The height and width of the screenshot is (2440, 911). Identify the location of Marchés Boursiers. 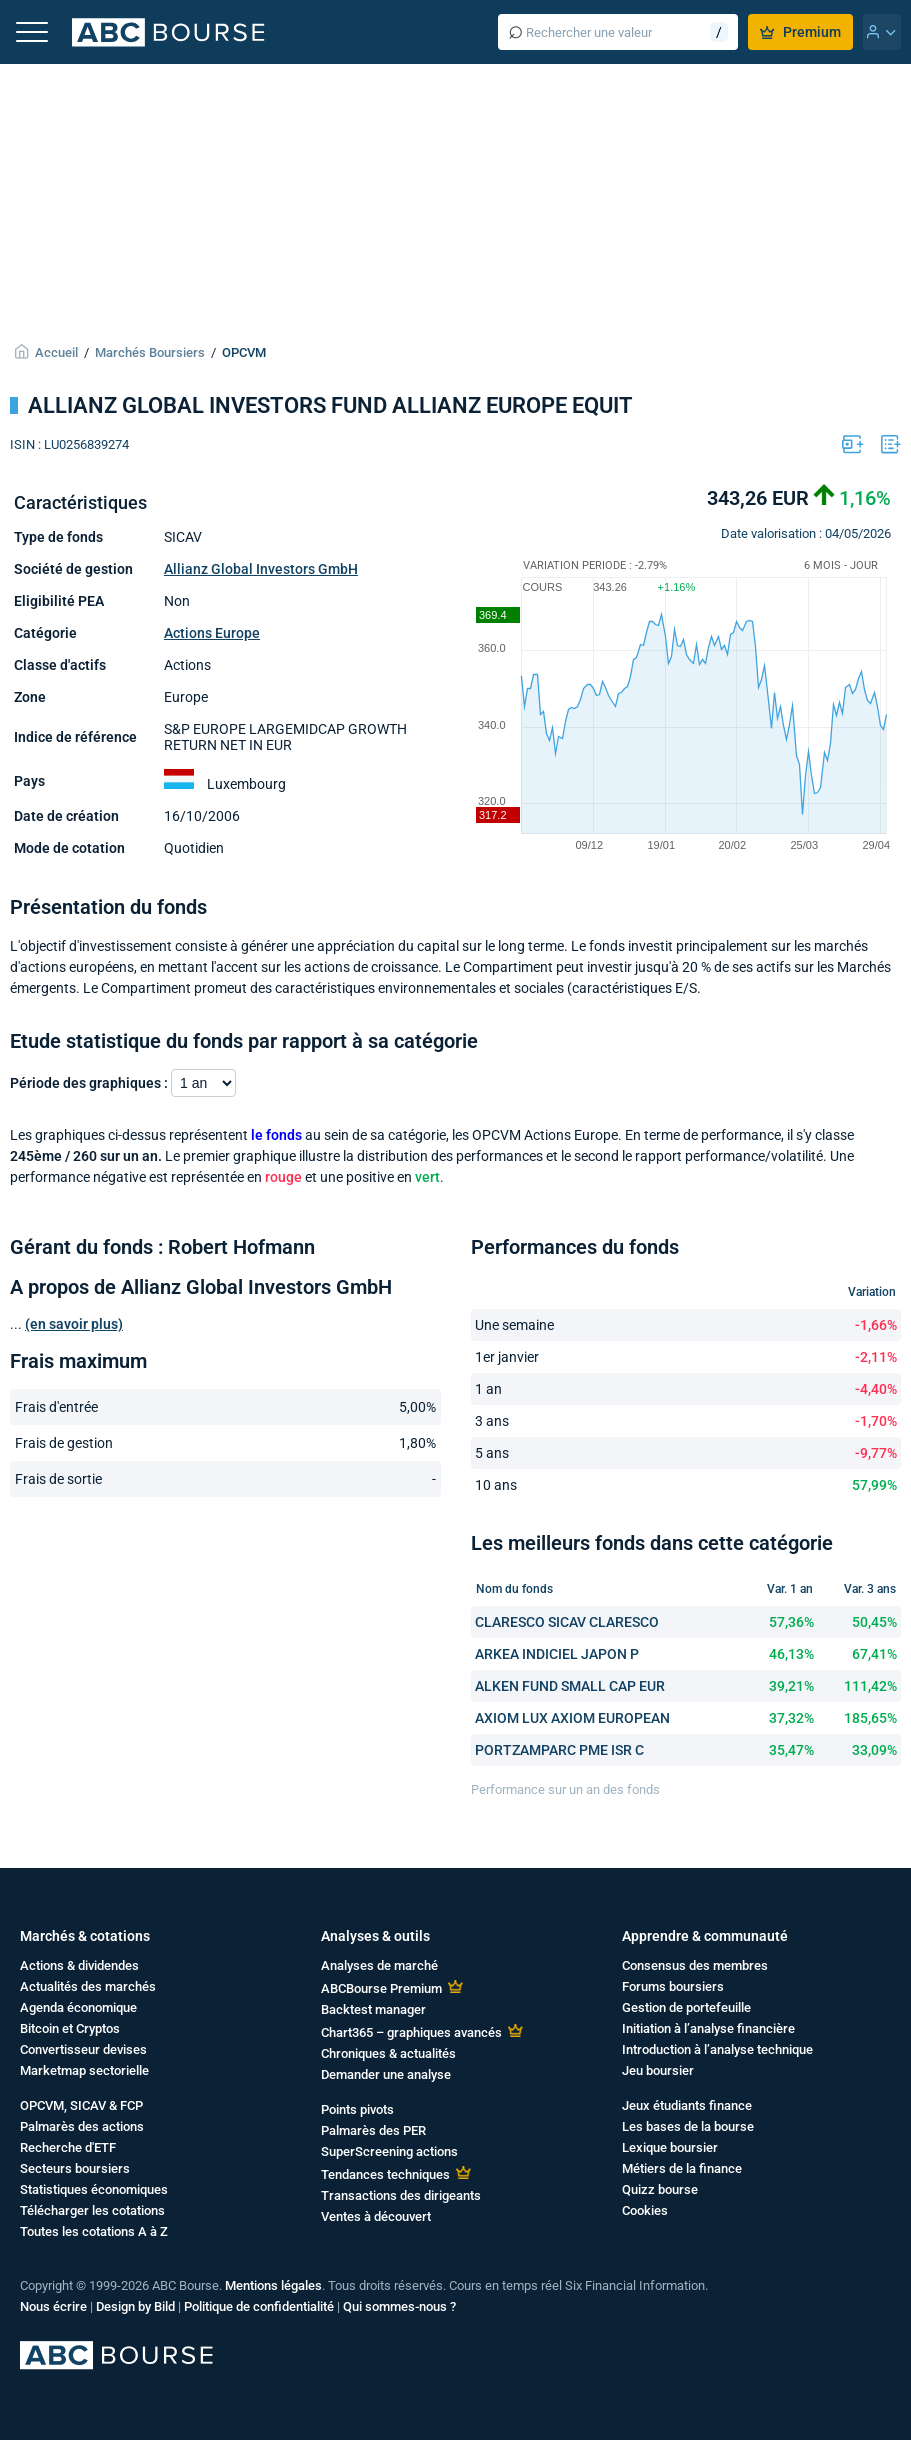
(150, 352).